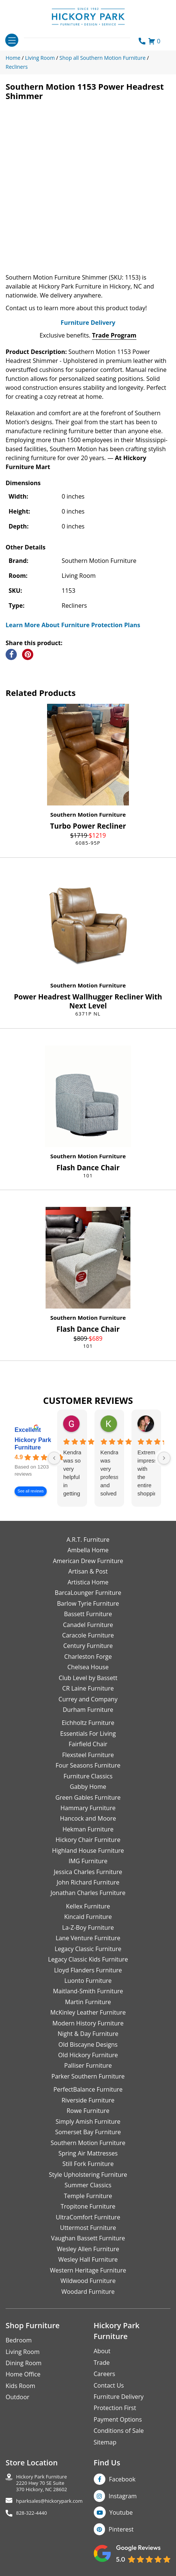 The width and height of the screenshot is (176, 2576). Describe the element at coordinates (88, 1733) in the screenshot. I see `Essentials For Living` at that location.